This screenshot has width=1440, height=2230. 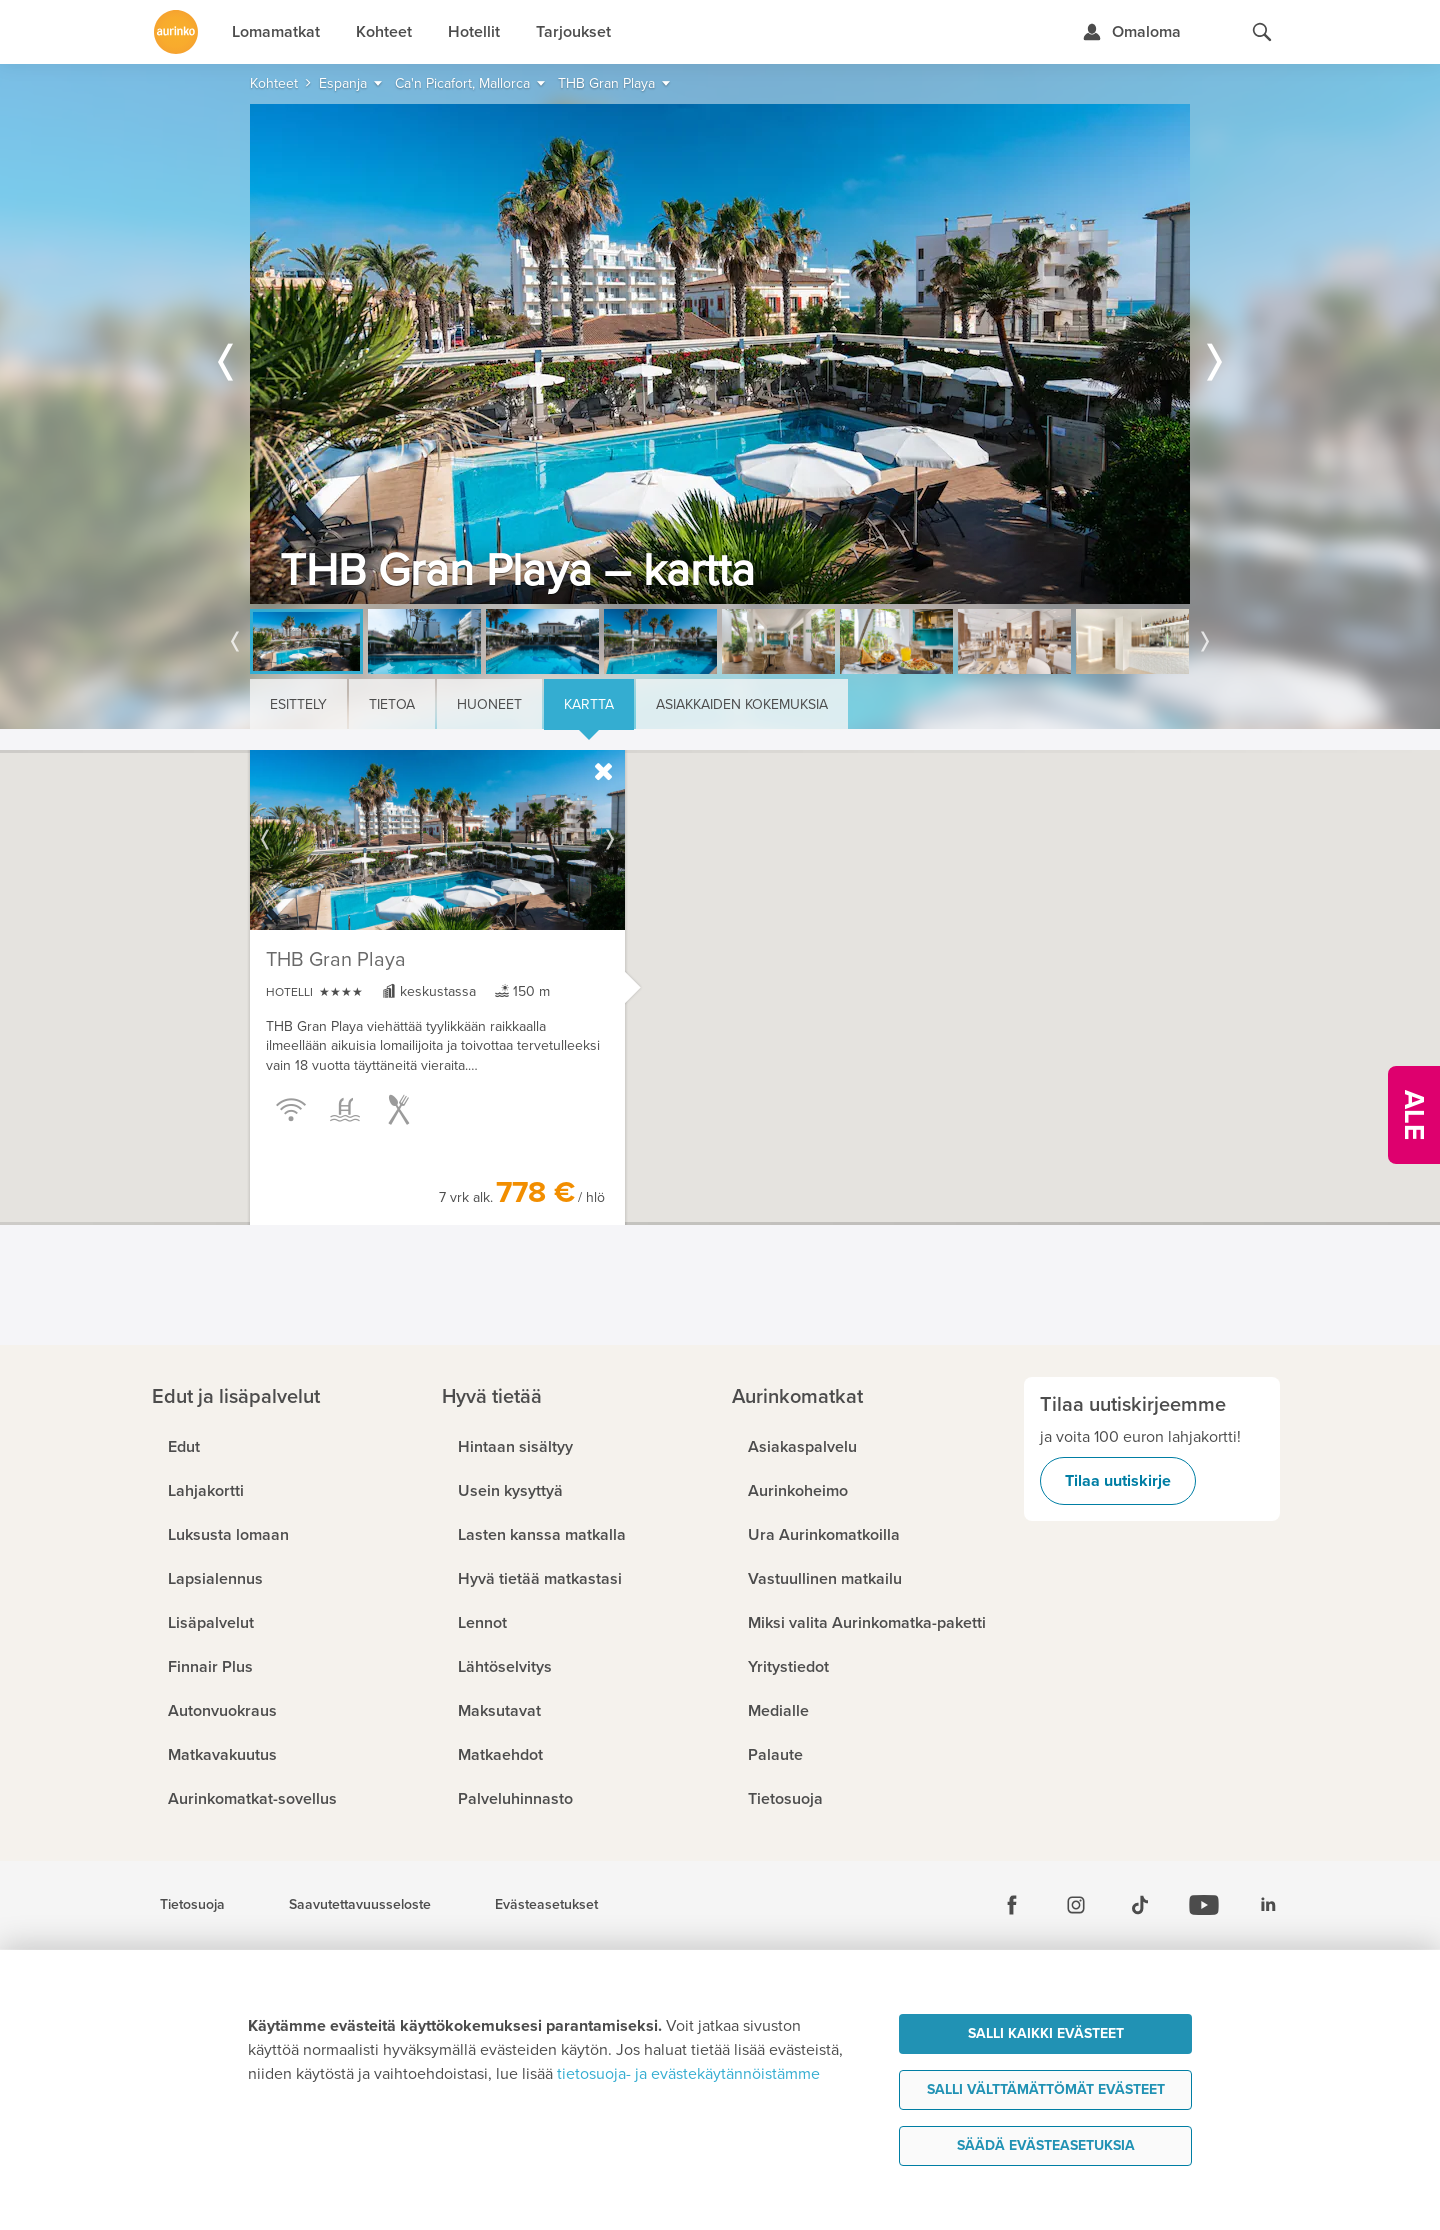 What do you see at coordinates (298, 704) in the screenshot?
I see `Esittely` at bounding box center [298, 704].